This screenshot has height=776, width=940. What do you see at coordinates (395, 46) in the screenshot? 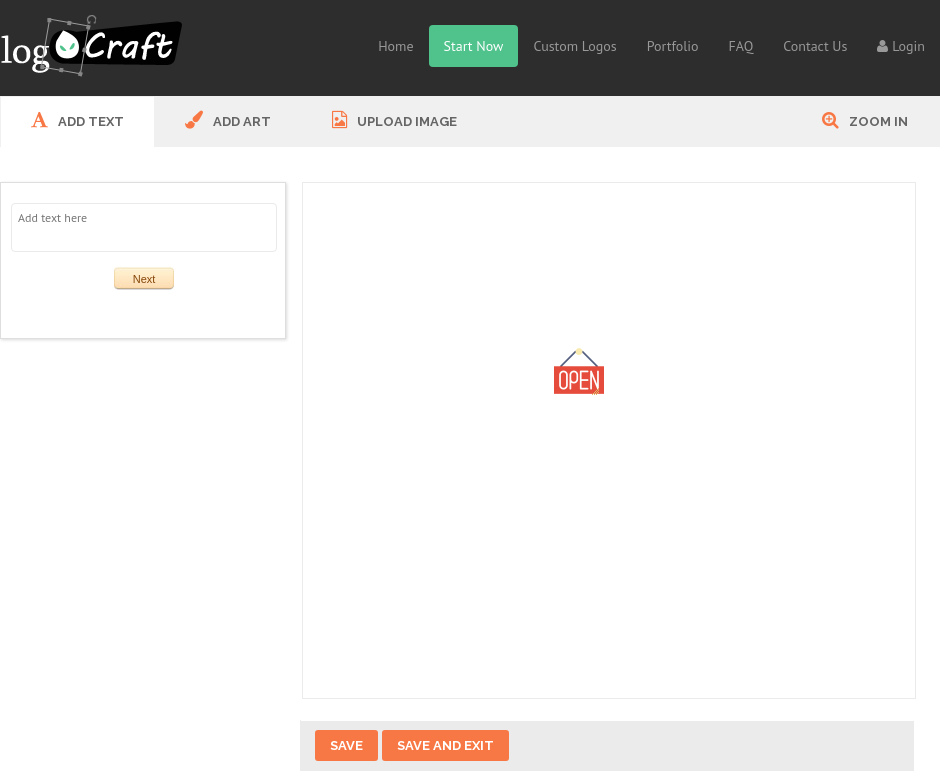
I see `Home` at bounding box center [395, 46].